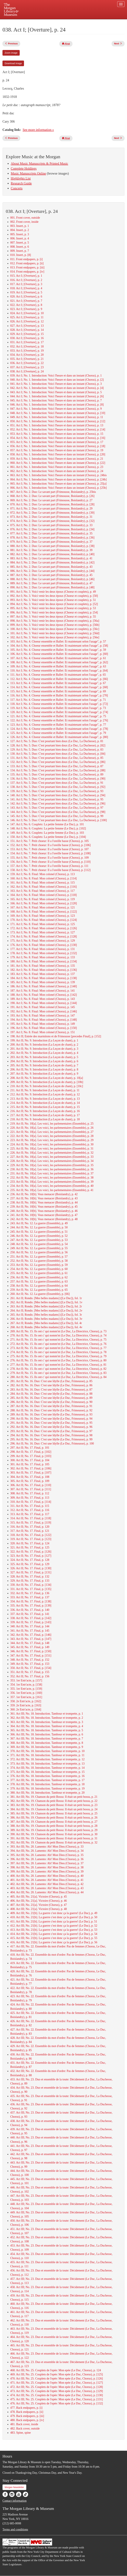  I want to click on 482. Back cover, outside, so click(25, 2428).